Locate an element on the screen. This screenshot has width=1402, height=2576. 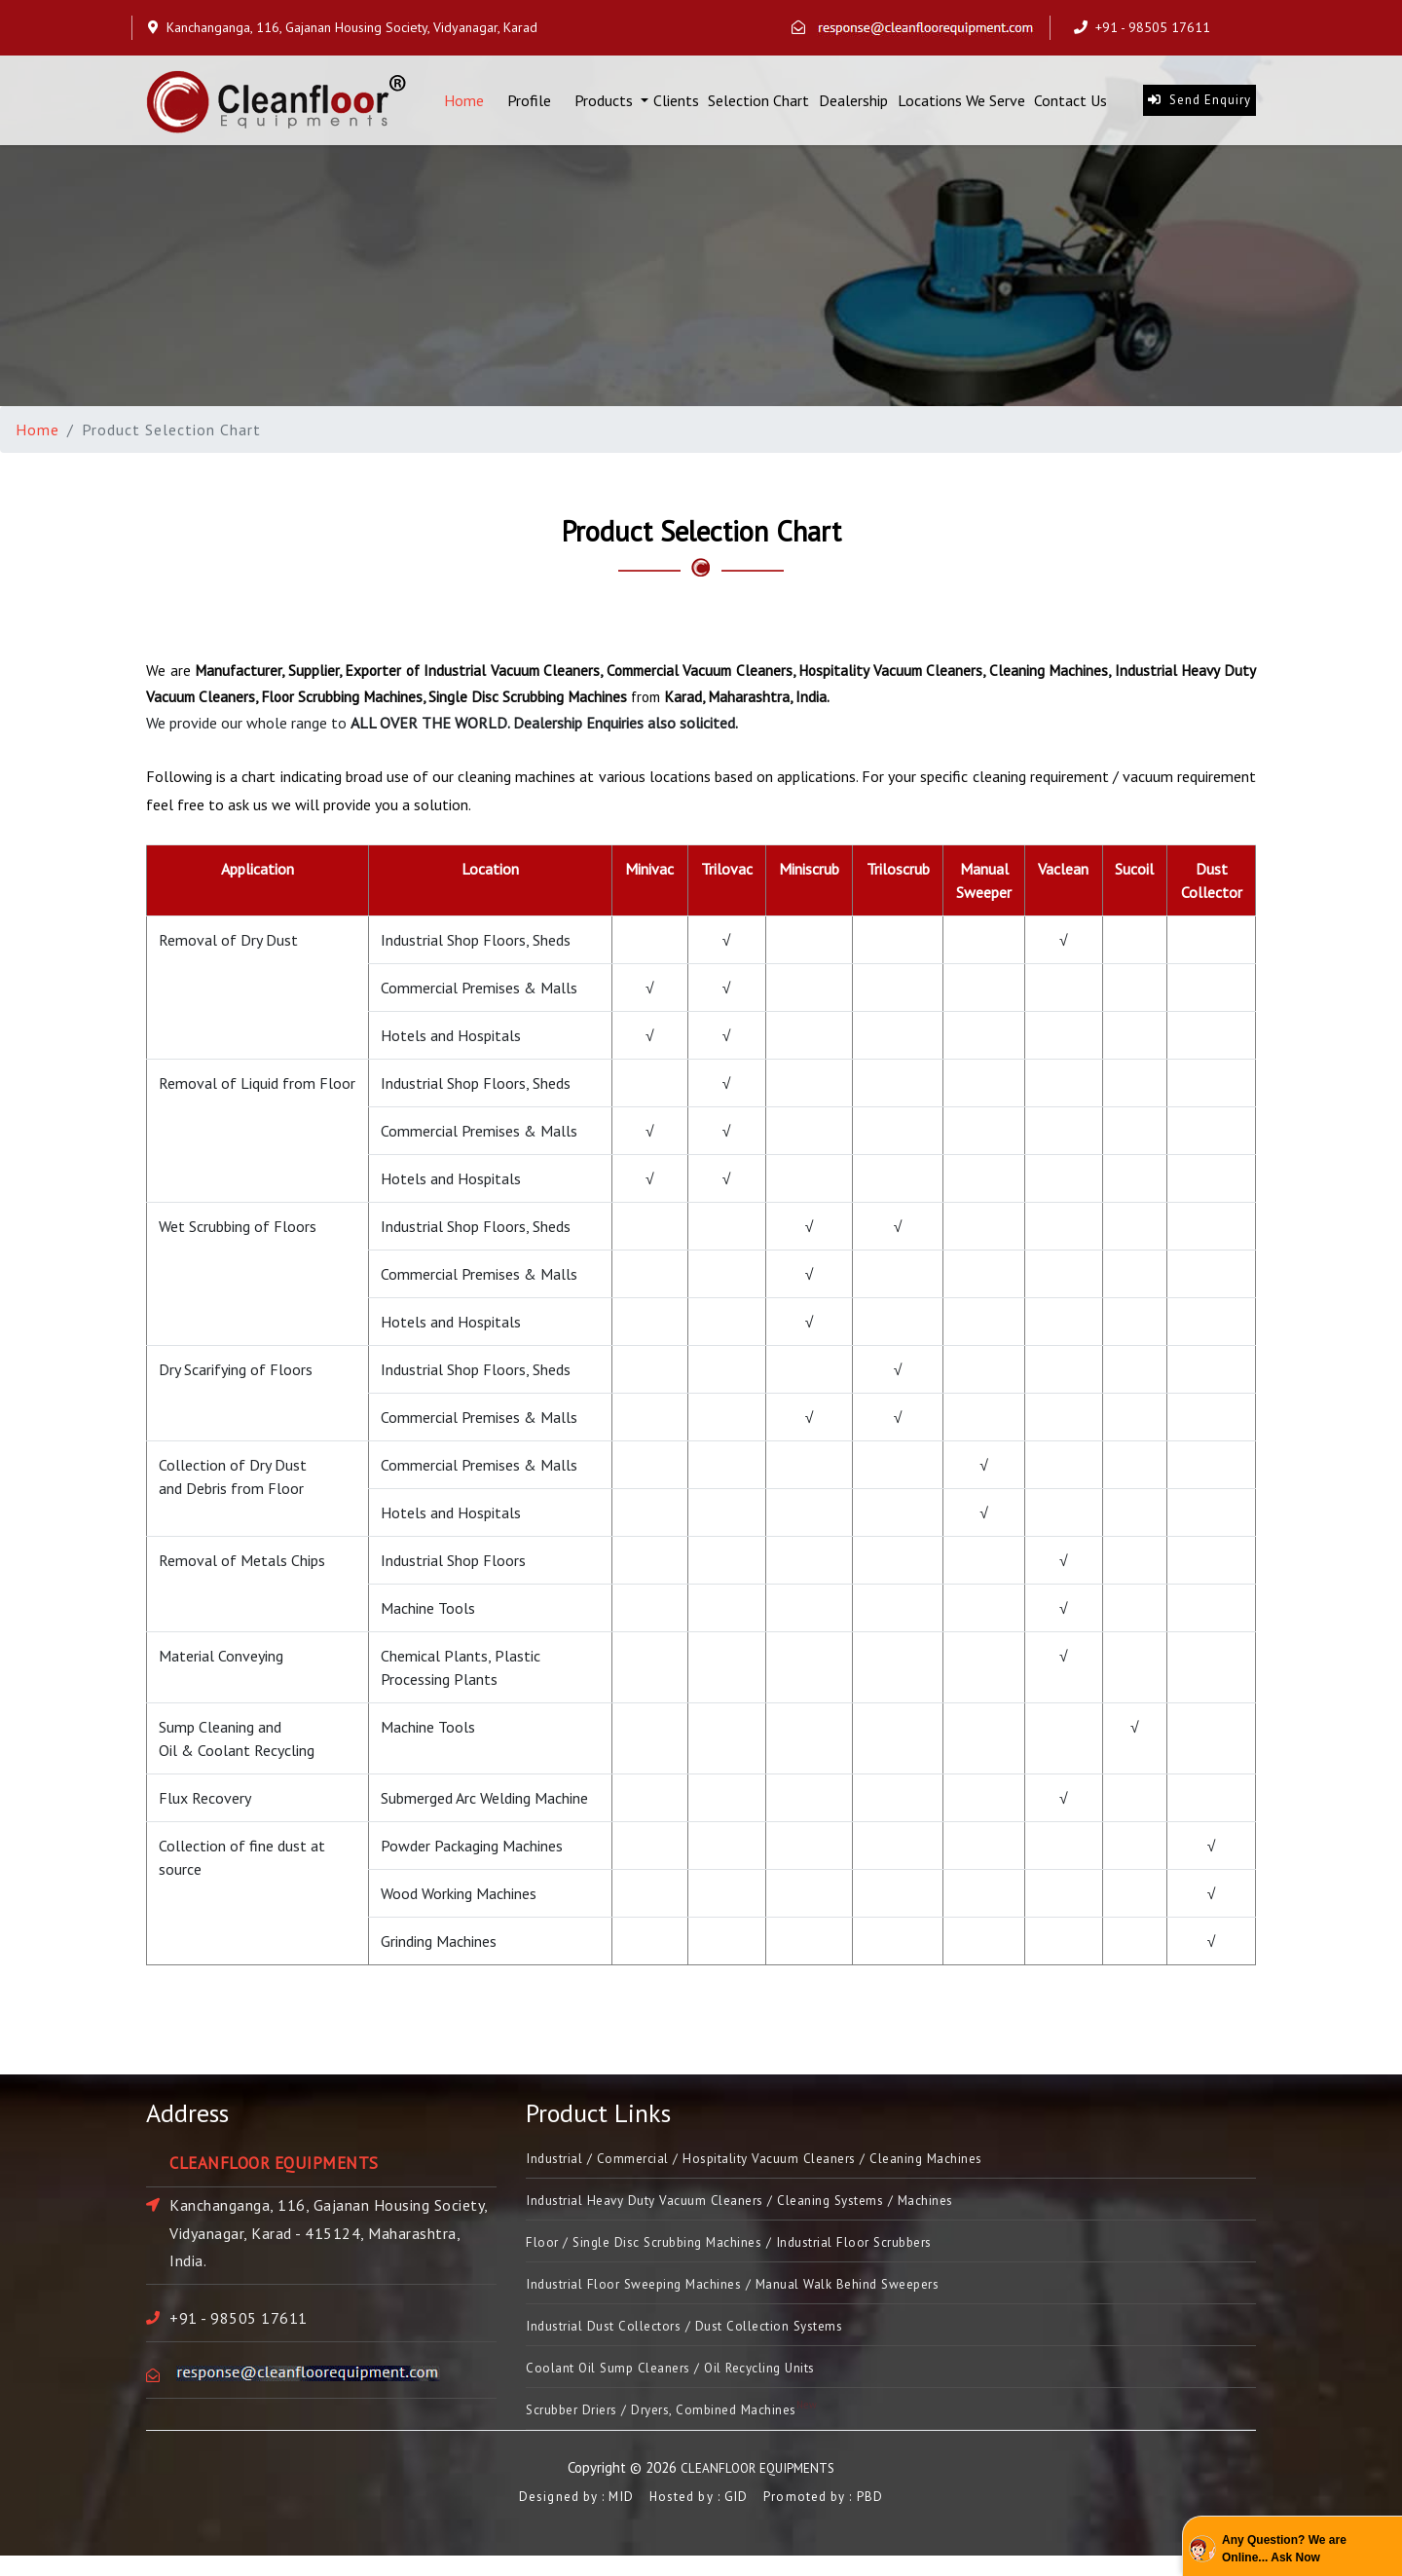
Industrial Dust Collectors / Dust Collection Systems is located at coordinates (712, 2339).